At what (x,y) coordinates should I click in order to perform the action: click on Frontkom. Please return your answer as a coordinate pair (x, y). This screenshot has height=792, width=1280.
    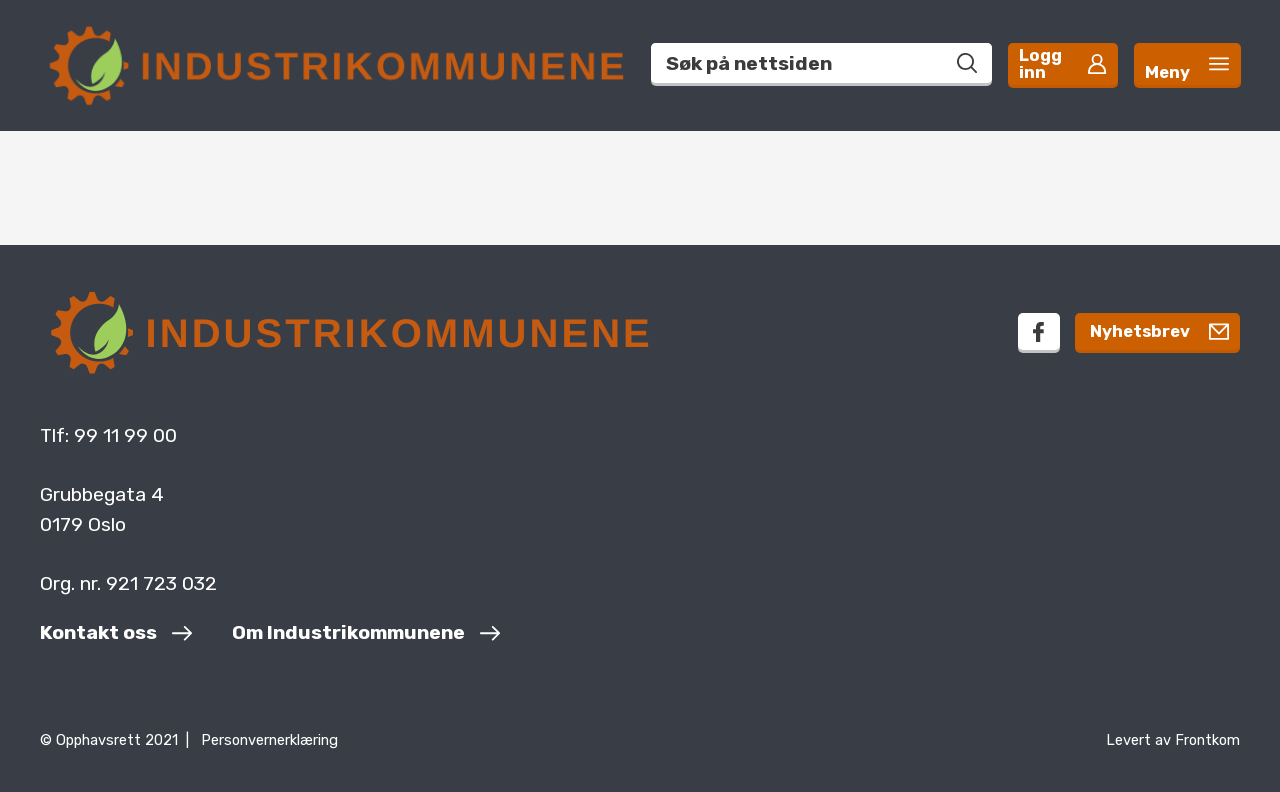
    Looking at the image, I should click on (1207, 740).